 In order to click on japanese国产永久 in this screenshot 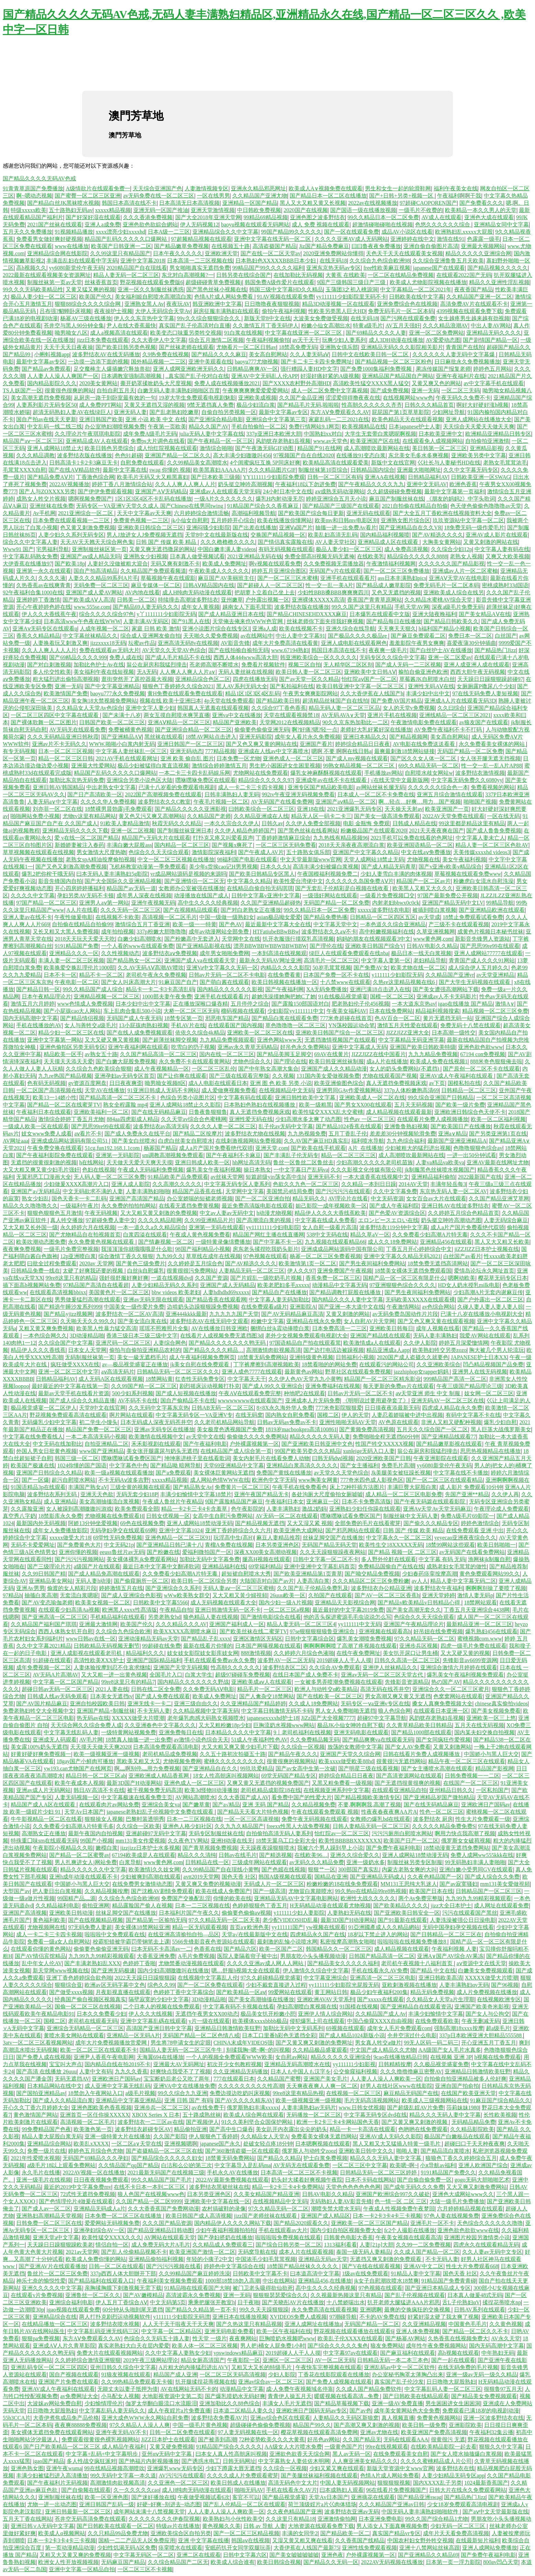, I will do `click(220, 2144)`.